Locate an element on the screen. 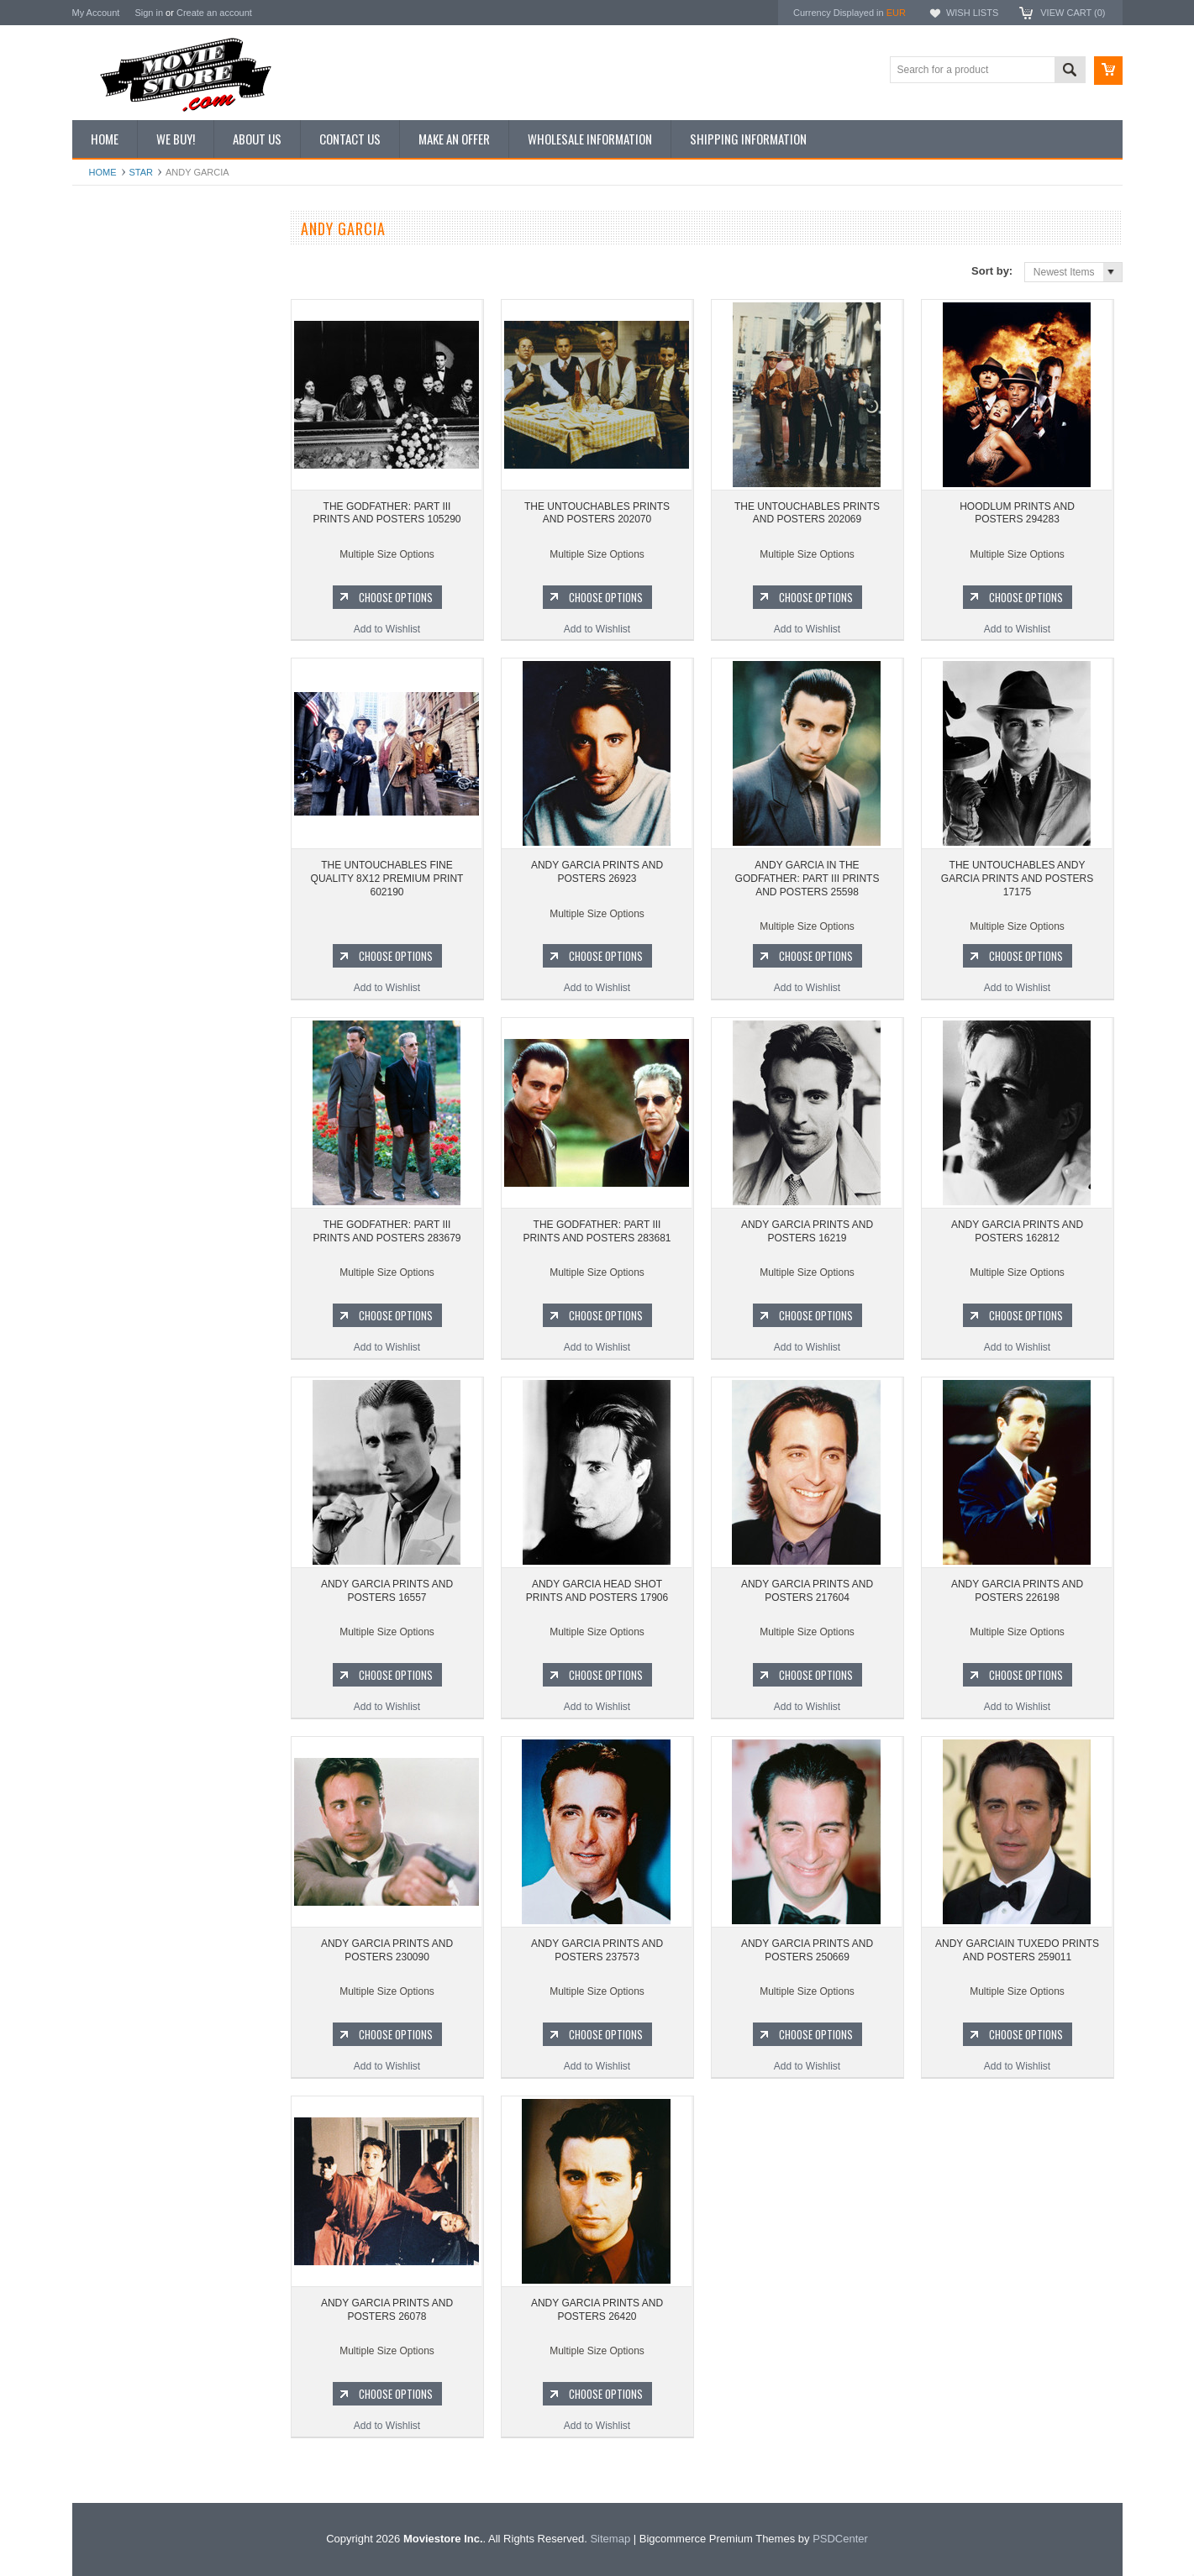 This screenshot has width=1194, height=2576. Wish Lists is located at coordinates (972, 13).